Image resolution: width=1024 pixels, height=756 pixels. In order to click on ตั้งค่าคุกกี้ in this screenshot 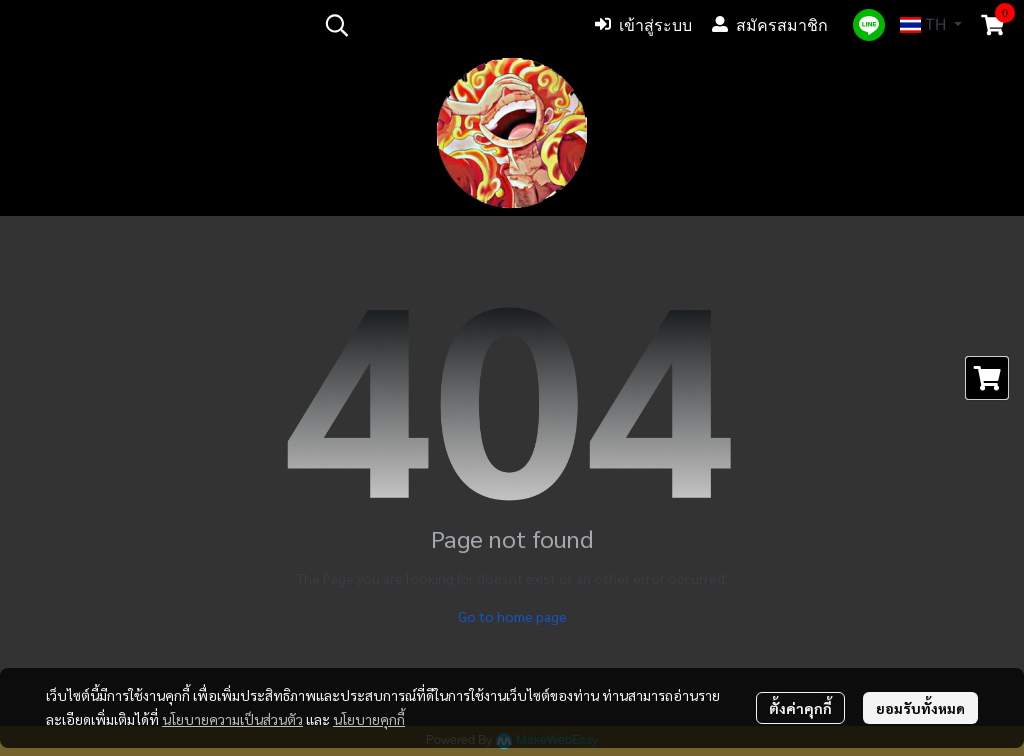, I will do `click(800, 708)`.